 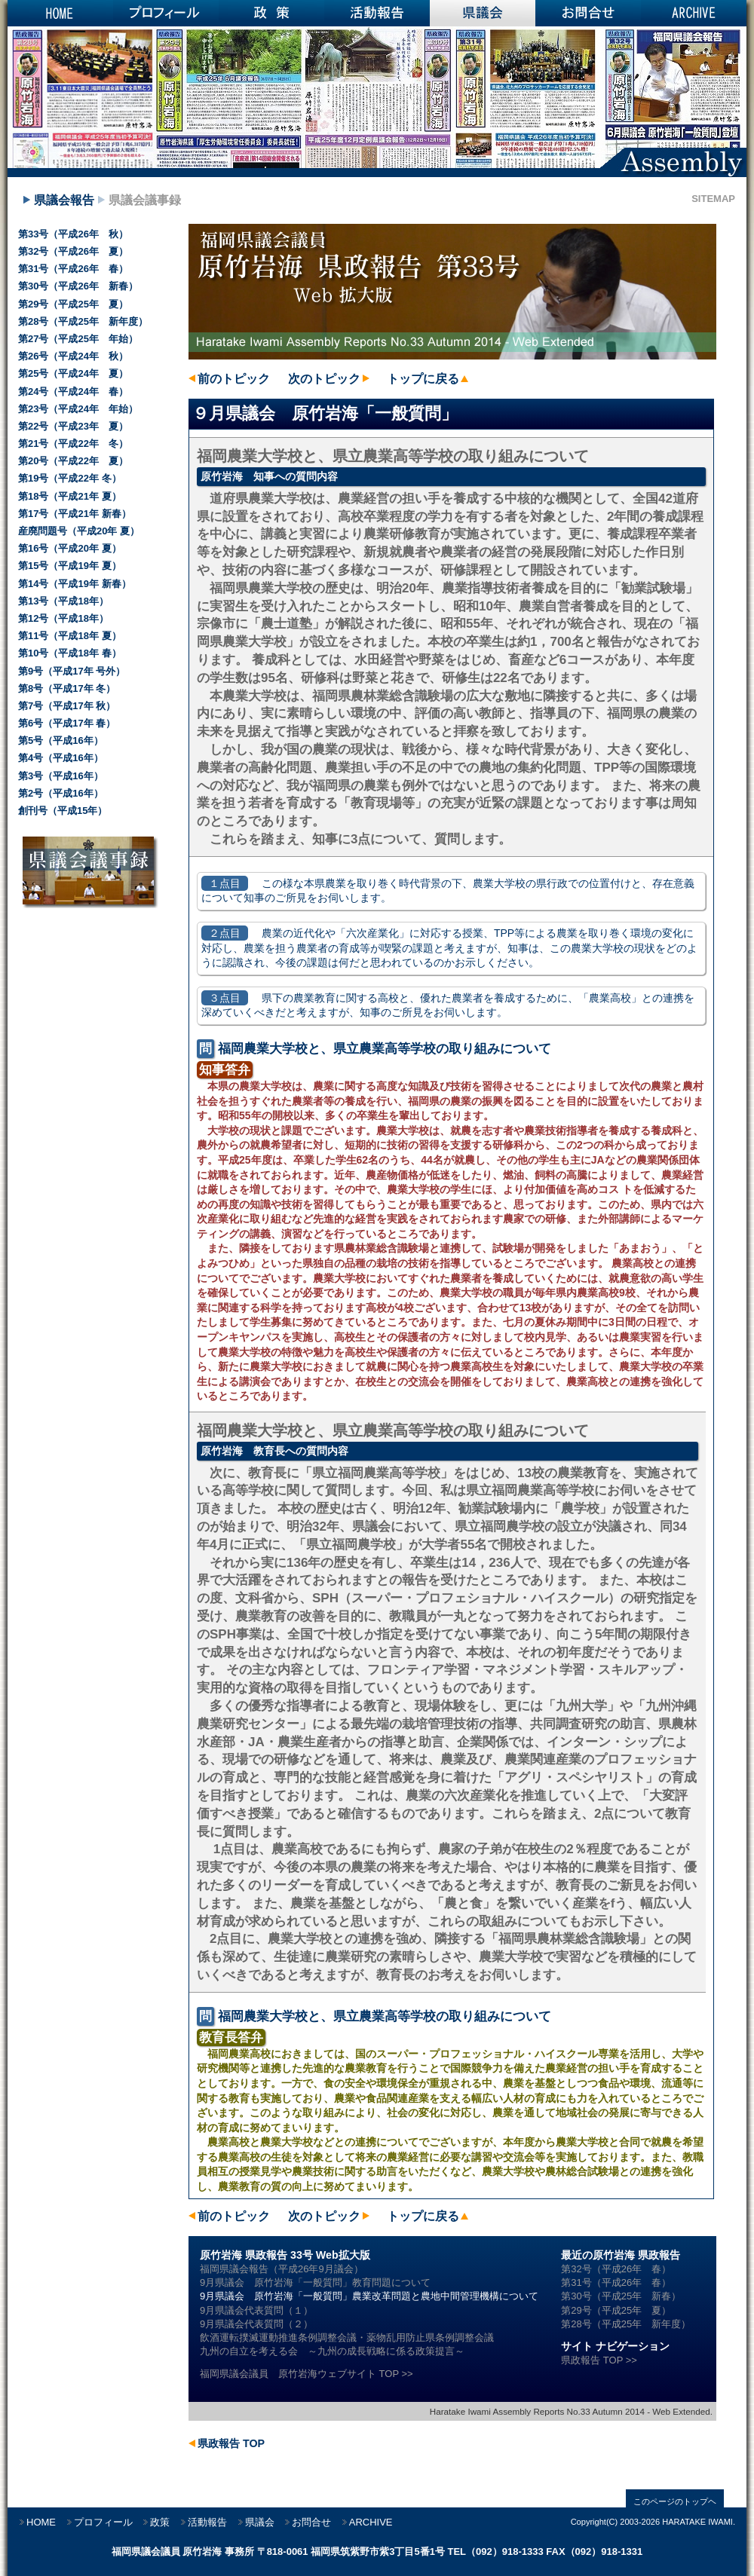 What do you see at coordinates (256, 2324) in the screenshot?
I see `9月県議会代表質問（２）` at bounding box center [256, 2324].